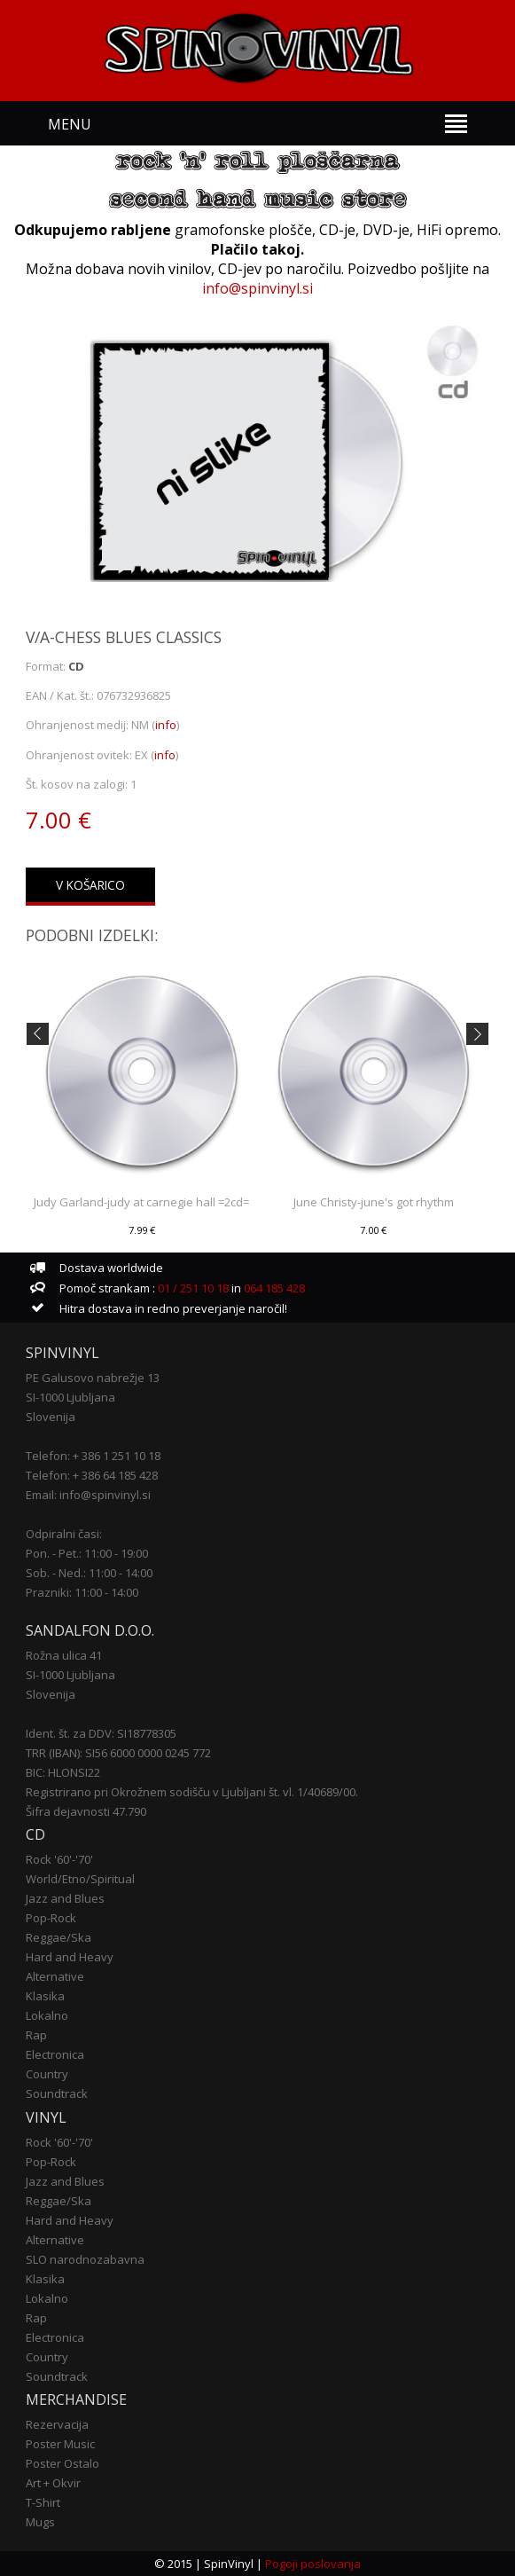 The width and height of the screenshot is (515, 2576). What do you see at coordinates (85, 2259) in the screenshot?
I see `SLO narodnozabavna` at bounding box center [85, 2259].